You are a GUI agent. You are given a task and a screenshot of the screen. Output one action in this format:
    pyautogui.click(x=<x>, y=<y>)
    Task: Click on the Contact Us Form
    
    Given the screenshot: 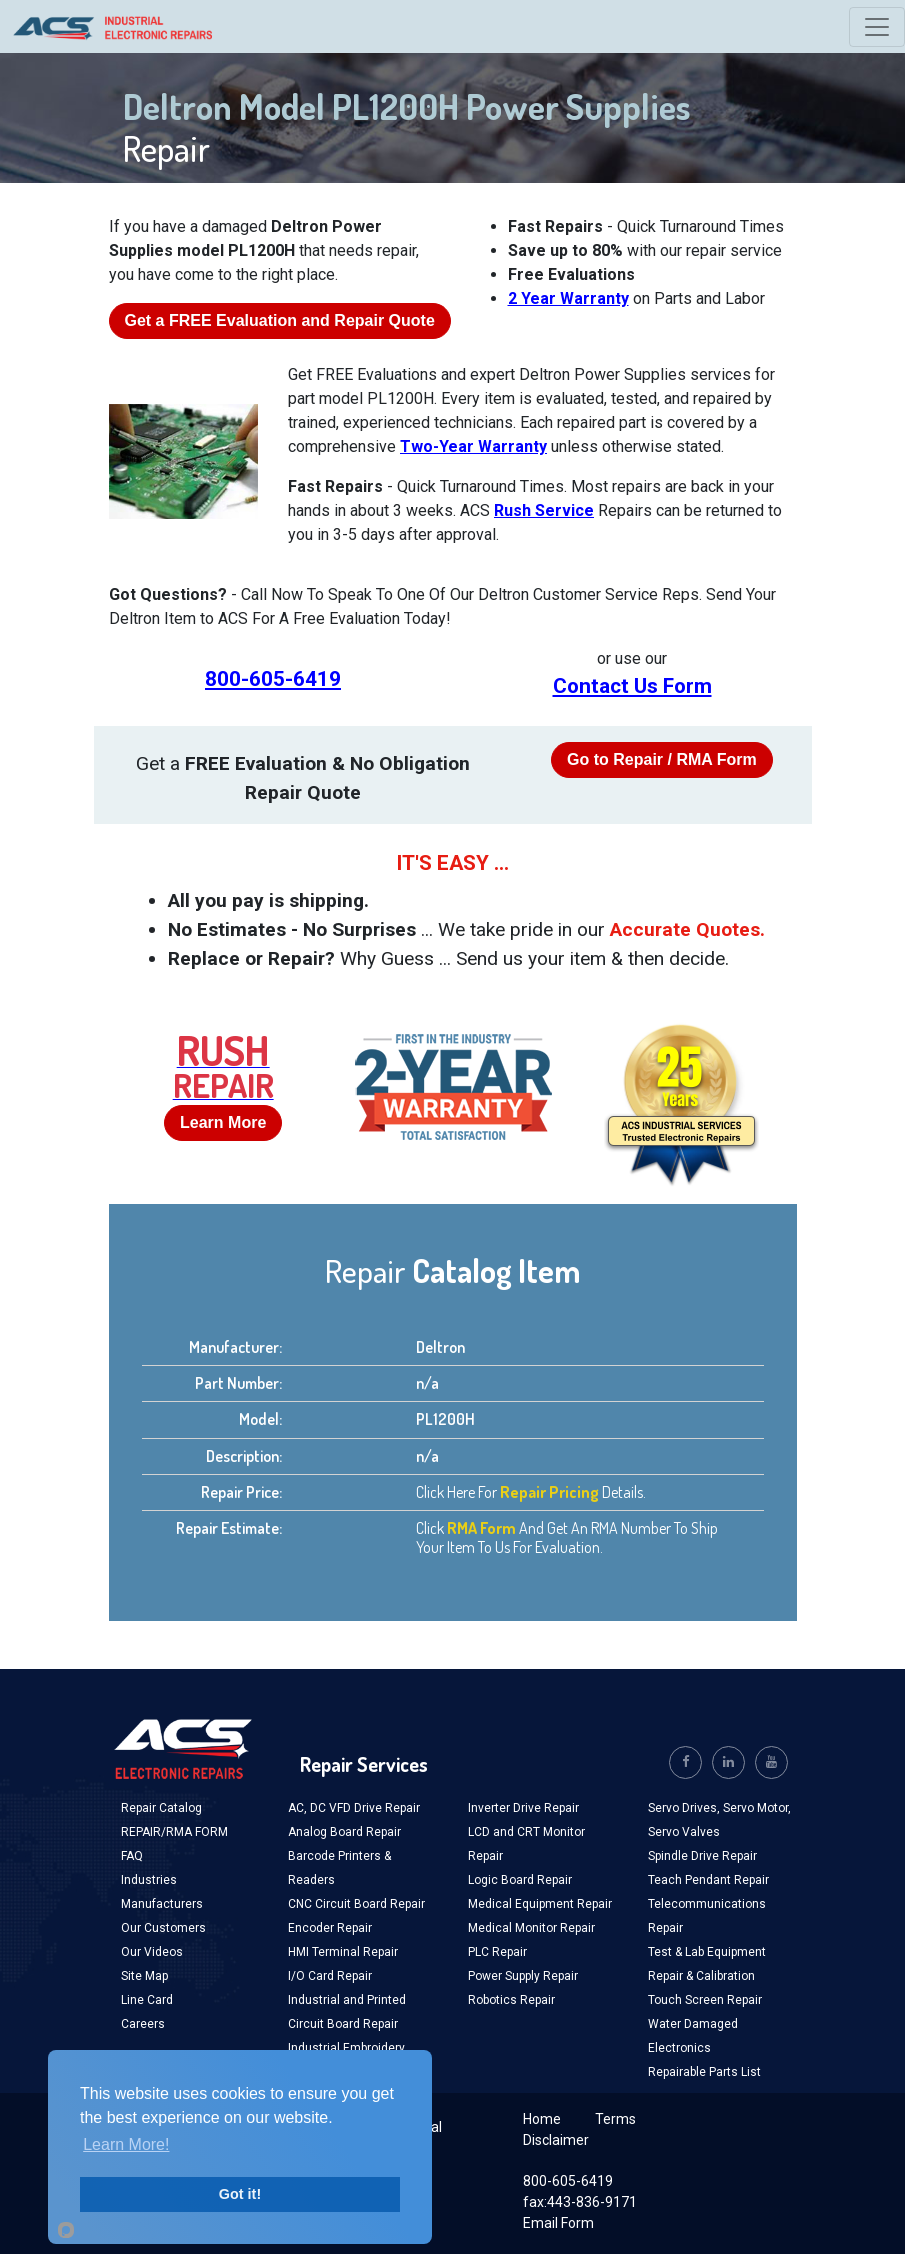 What is the action you would take?
    pyautogui.click(x=632, y=686)
    